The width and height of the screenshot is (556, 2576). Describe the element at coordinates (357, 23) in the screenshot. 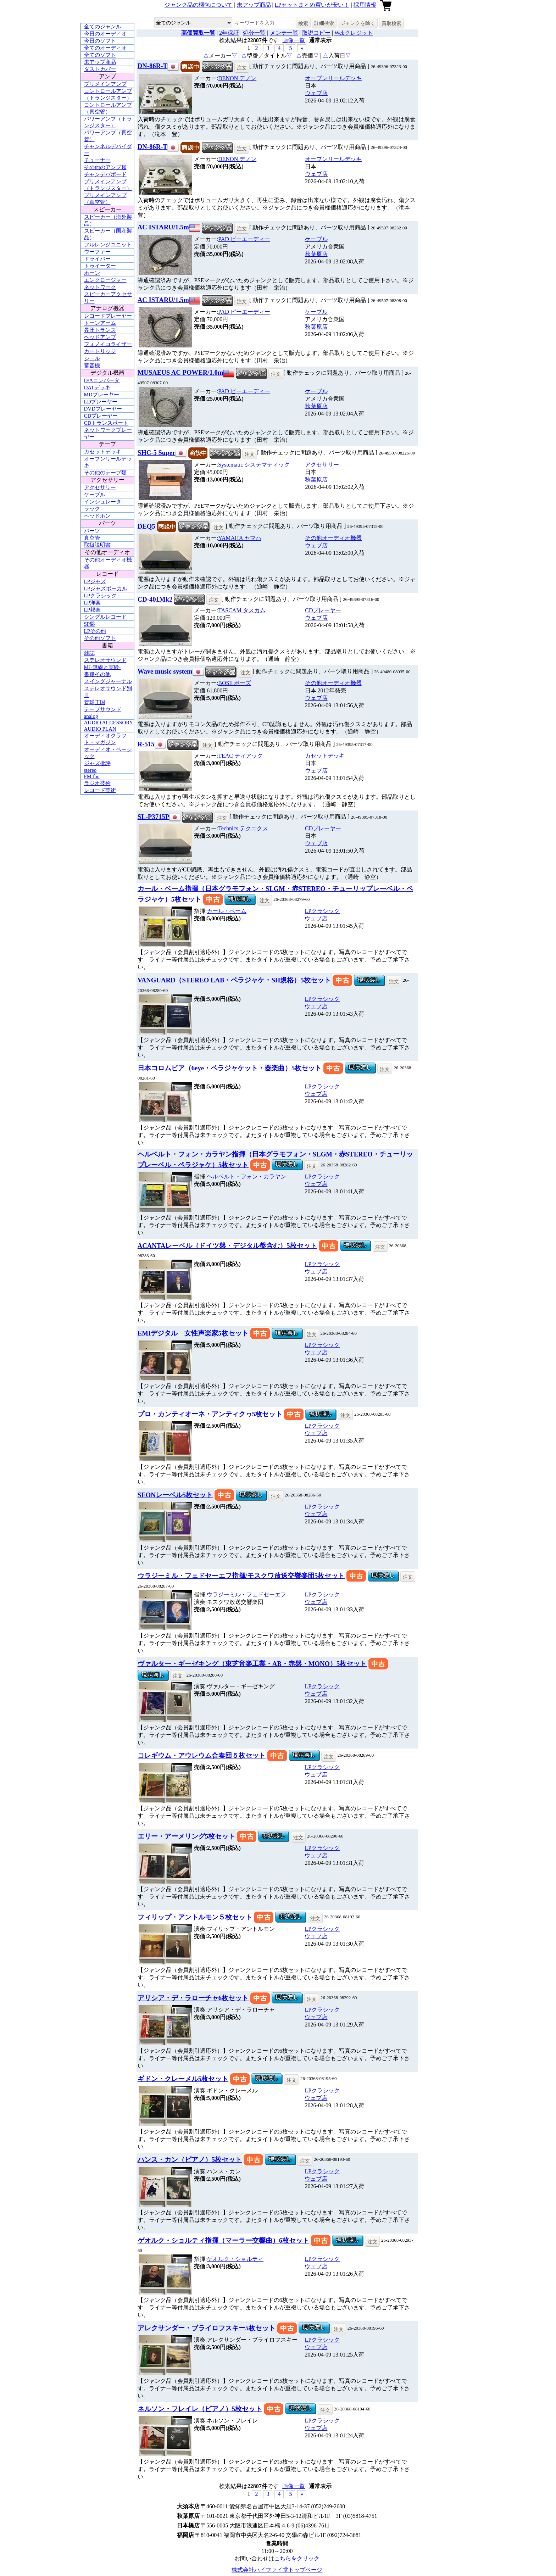

I see `ジャンクを除く` at that location.